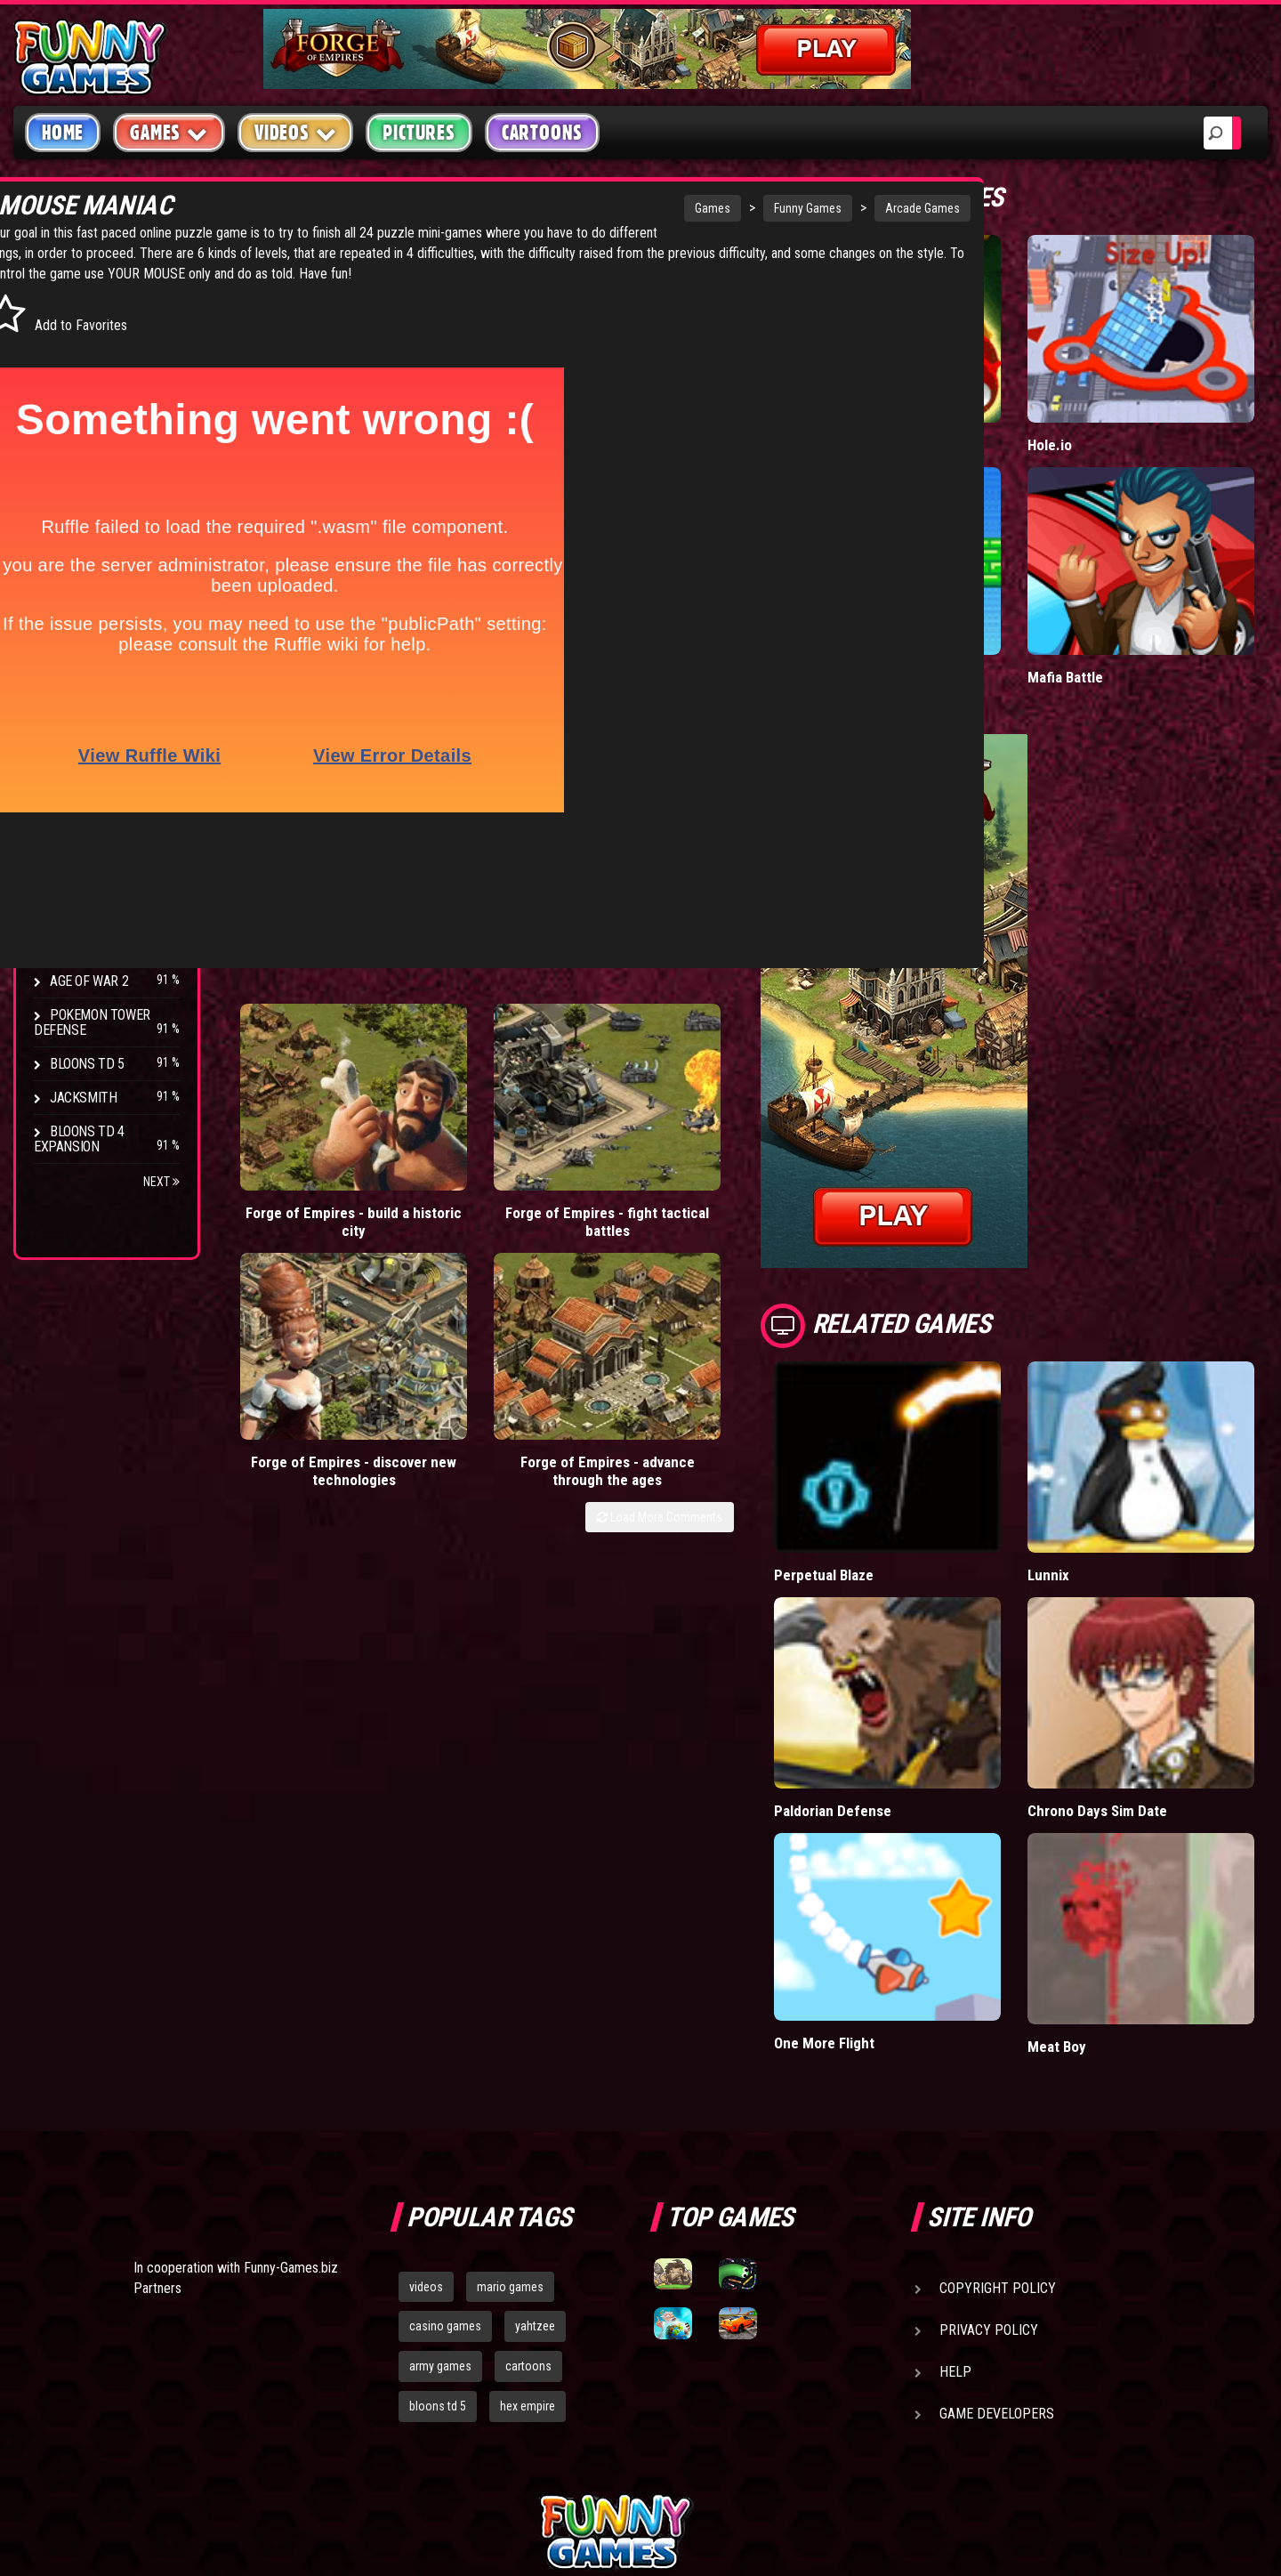 The width and height of the screenshot is (1281, 2576). I want to click on Fighting, so click(76, 416).